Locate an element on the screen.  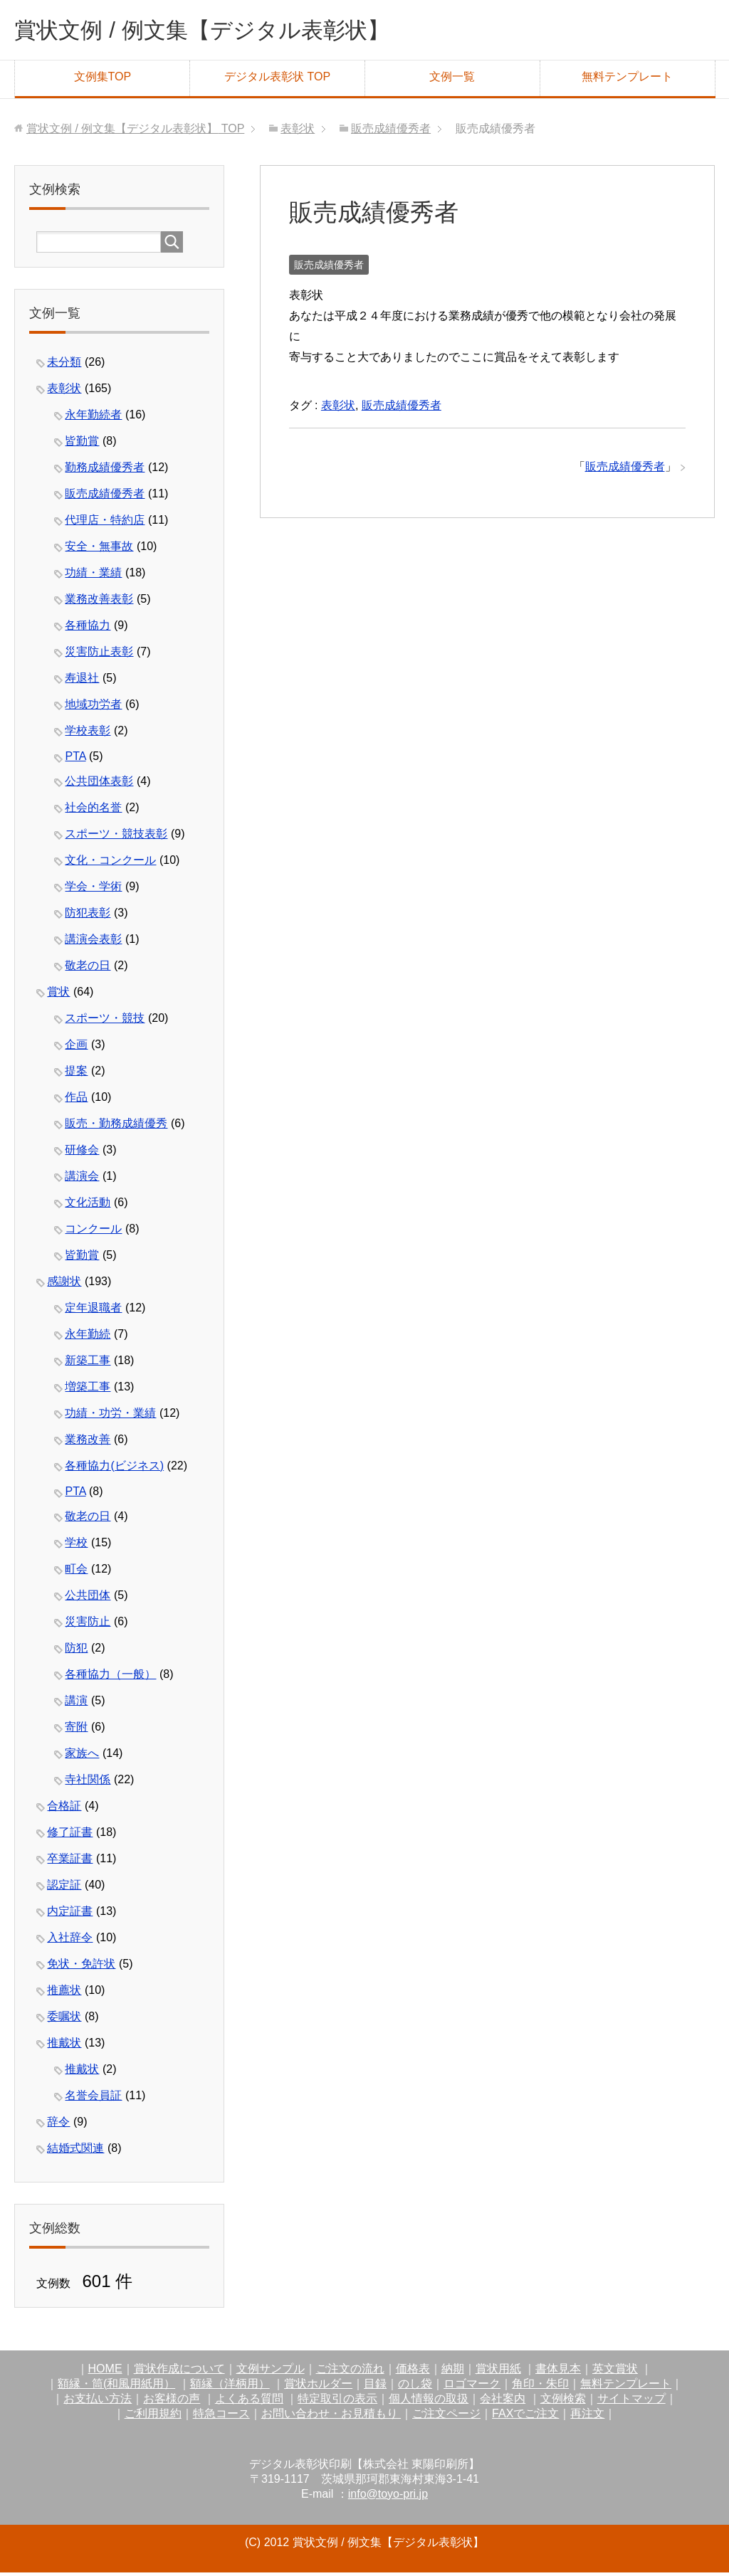
賞状文例 / 例文集【デジタル表彰状】 is located at coordinates (231, 31).